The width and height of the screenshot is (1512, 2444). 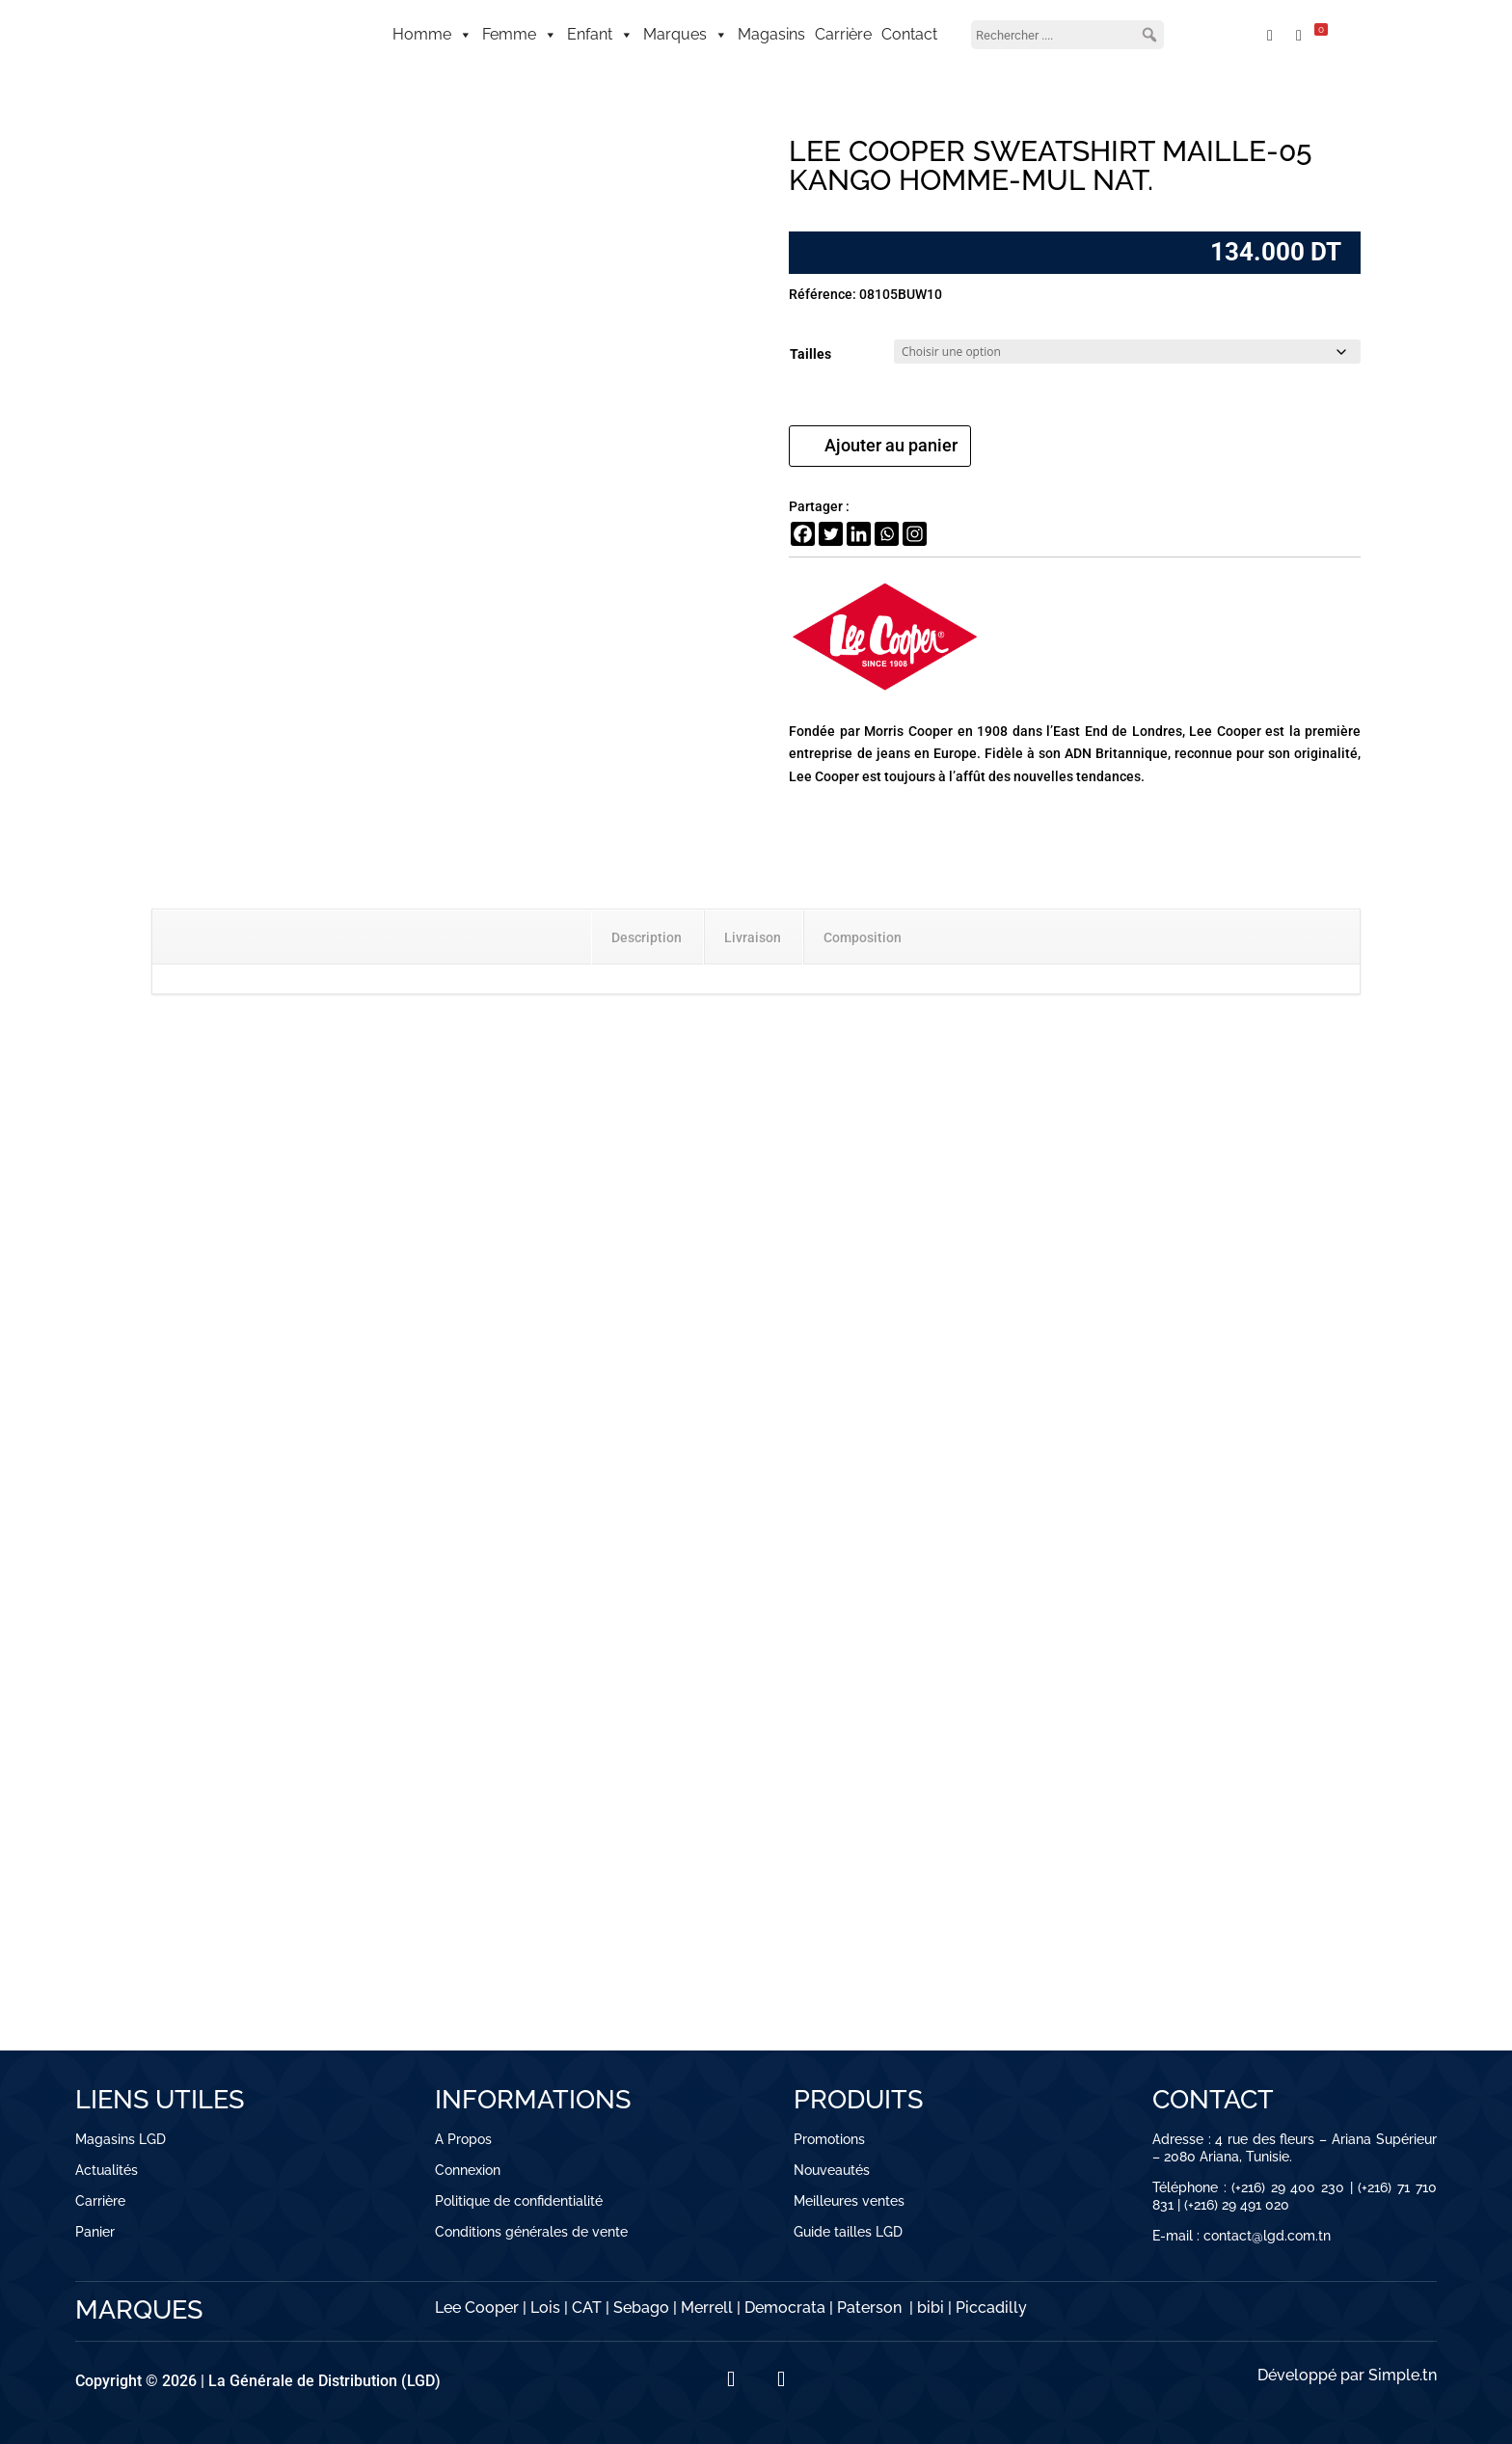 What do you see at coordinates (95, 2232) in the screenshot?
I see `Panier` at bounding box center [95, 2232].